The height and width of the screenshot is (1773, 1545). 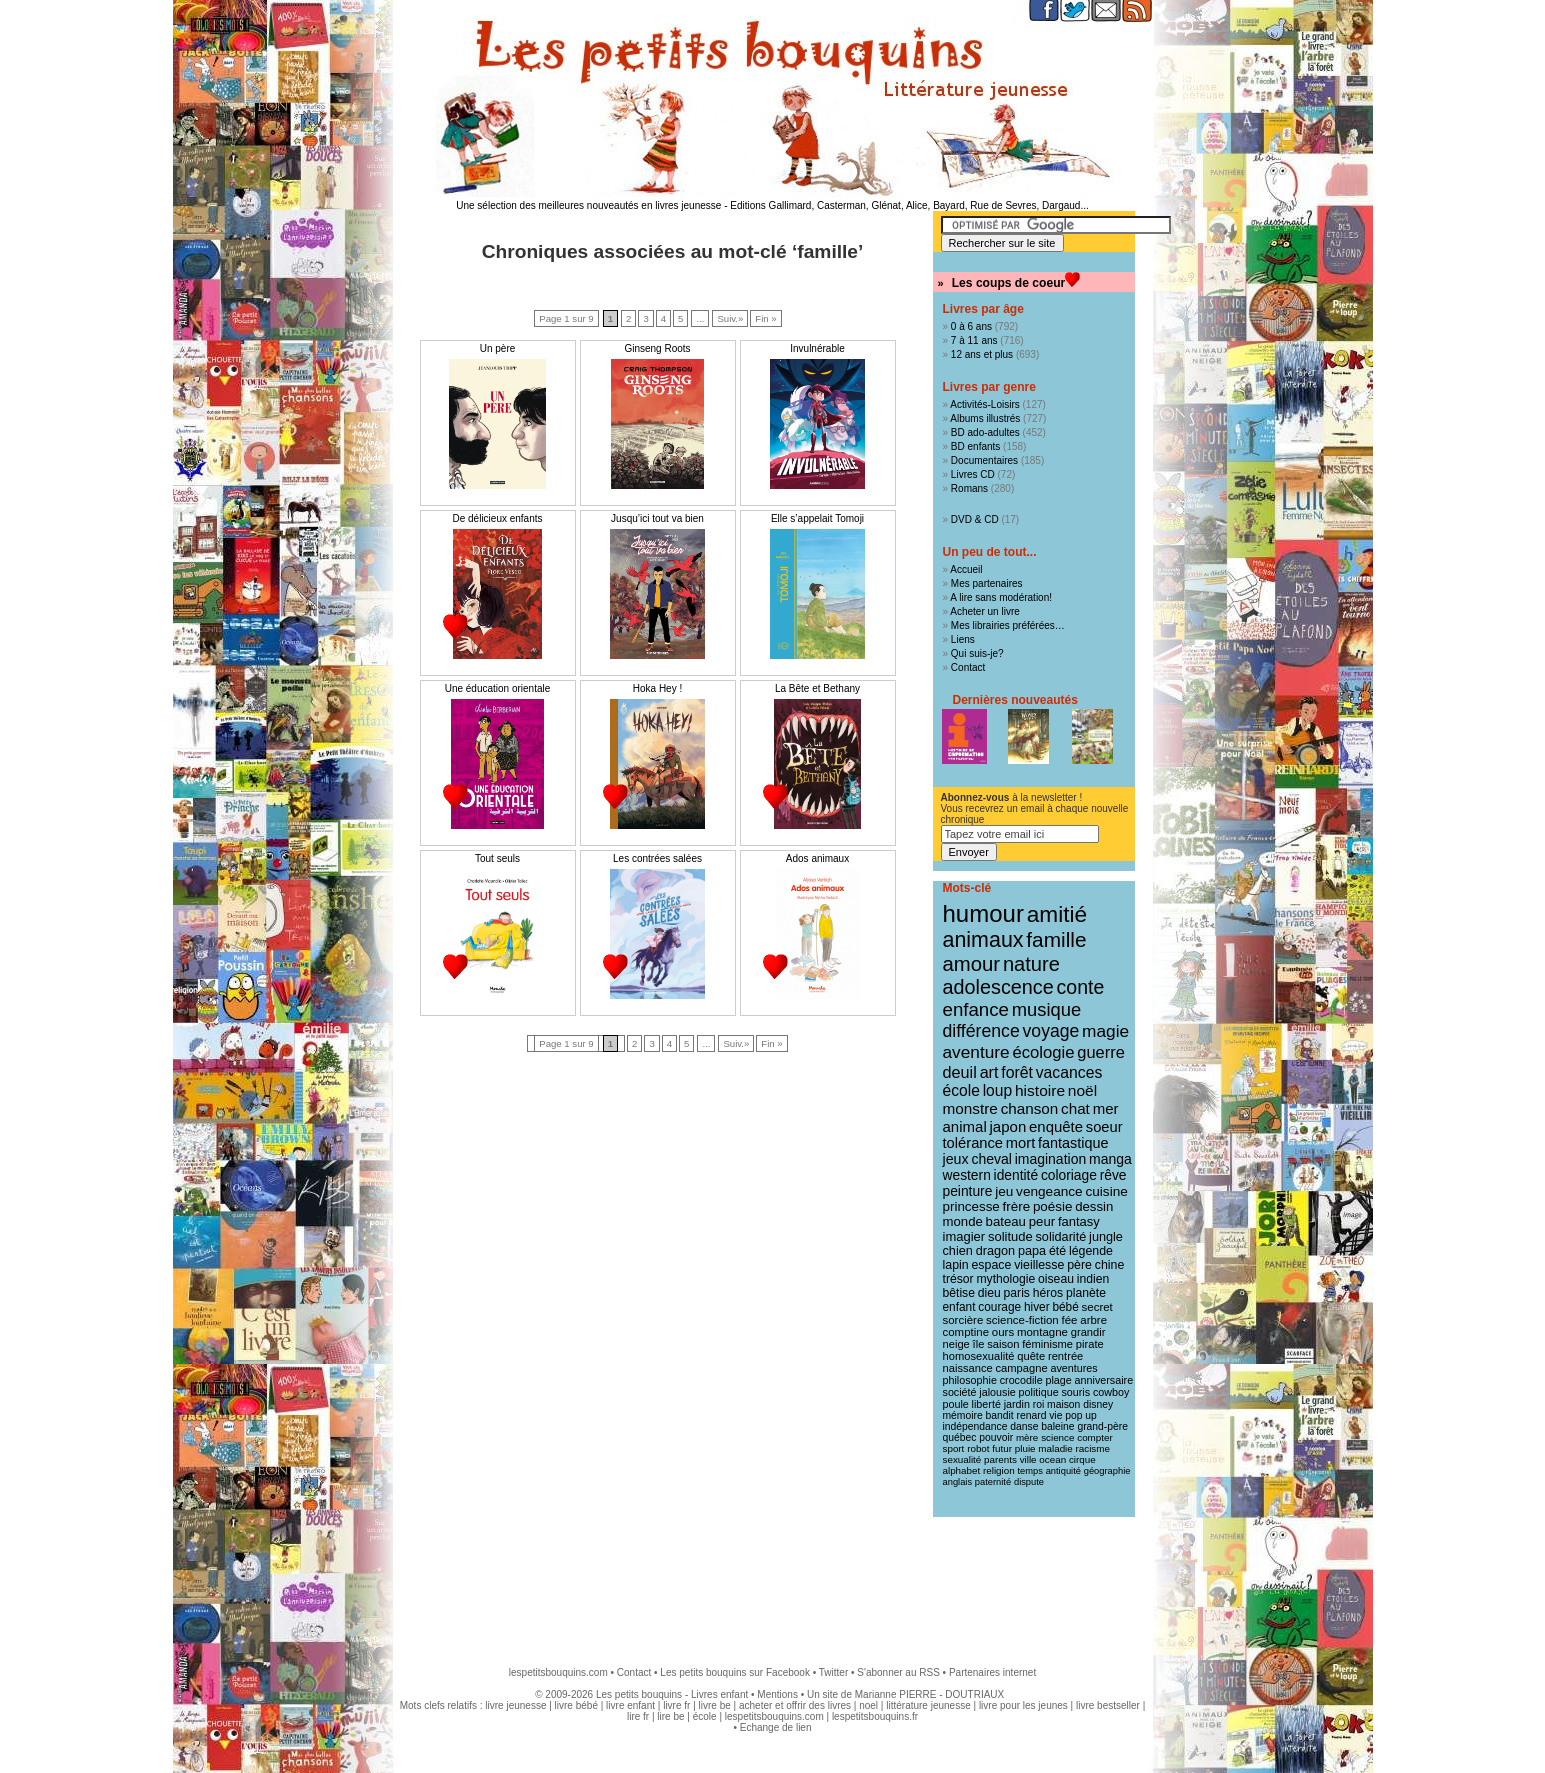 What do you see at coordinates (973, 474) in the screenshot?
I see `Livres CD` at bounding box center [973, 474].